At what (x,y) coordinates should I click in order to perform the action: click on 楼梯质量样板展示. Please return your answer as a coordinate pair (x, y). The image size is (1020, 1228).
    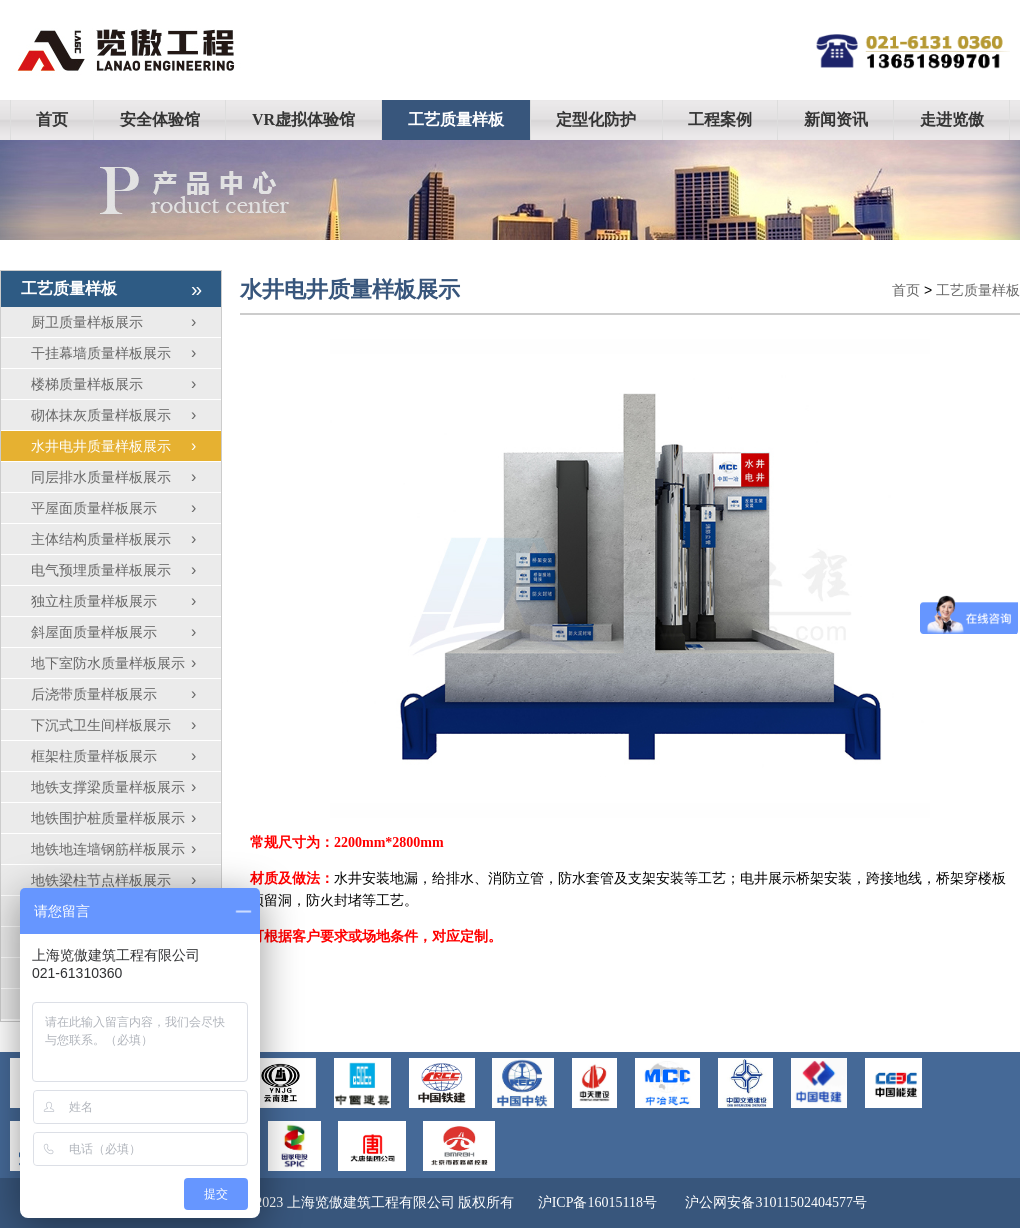
    Looking at the image, I should click on (126, 384).